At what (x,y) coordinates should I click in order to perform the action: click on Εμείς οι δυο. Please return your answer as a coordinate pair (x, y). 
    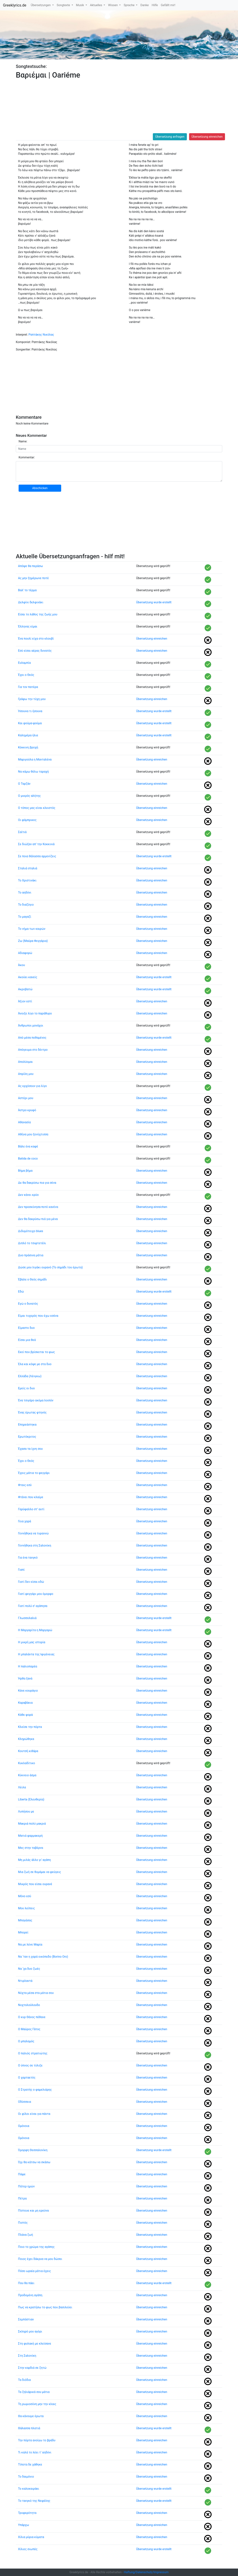
    Looking at the image, I should click on (26, 1388).